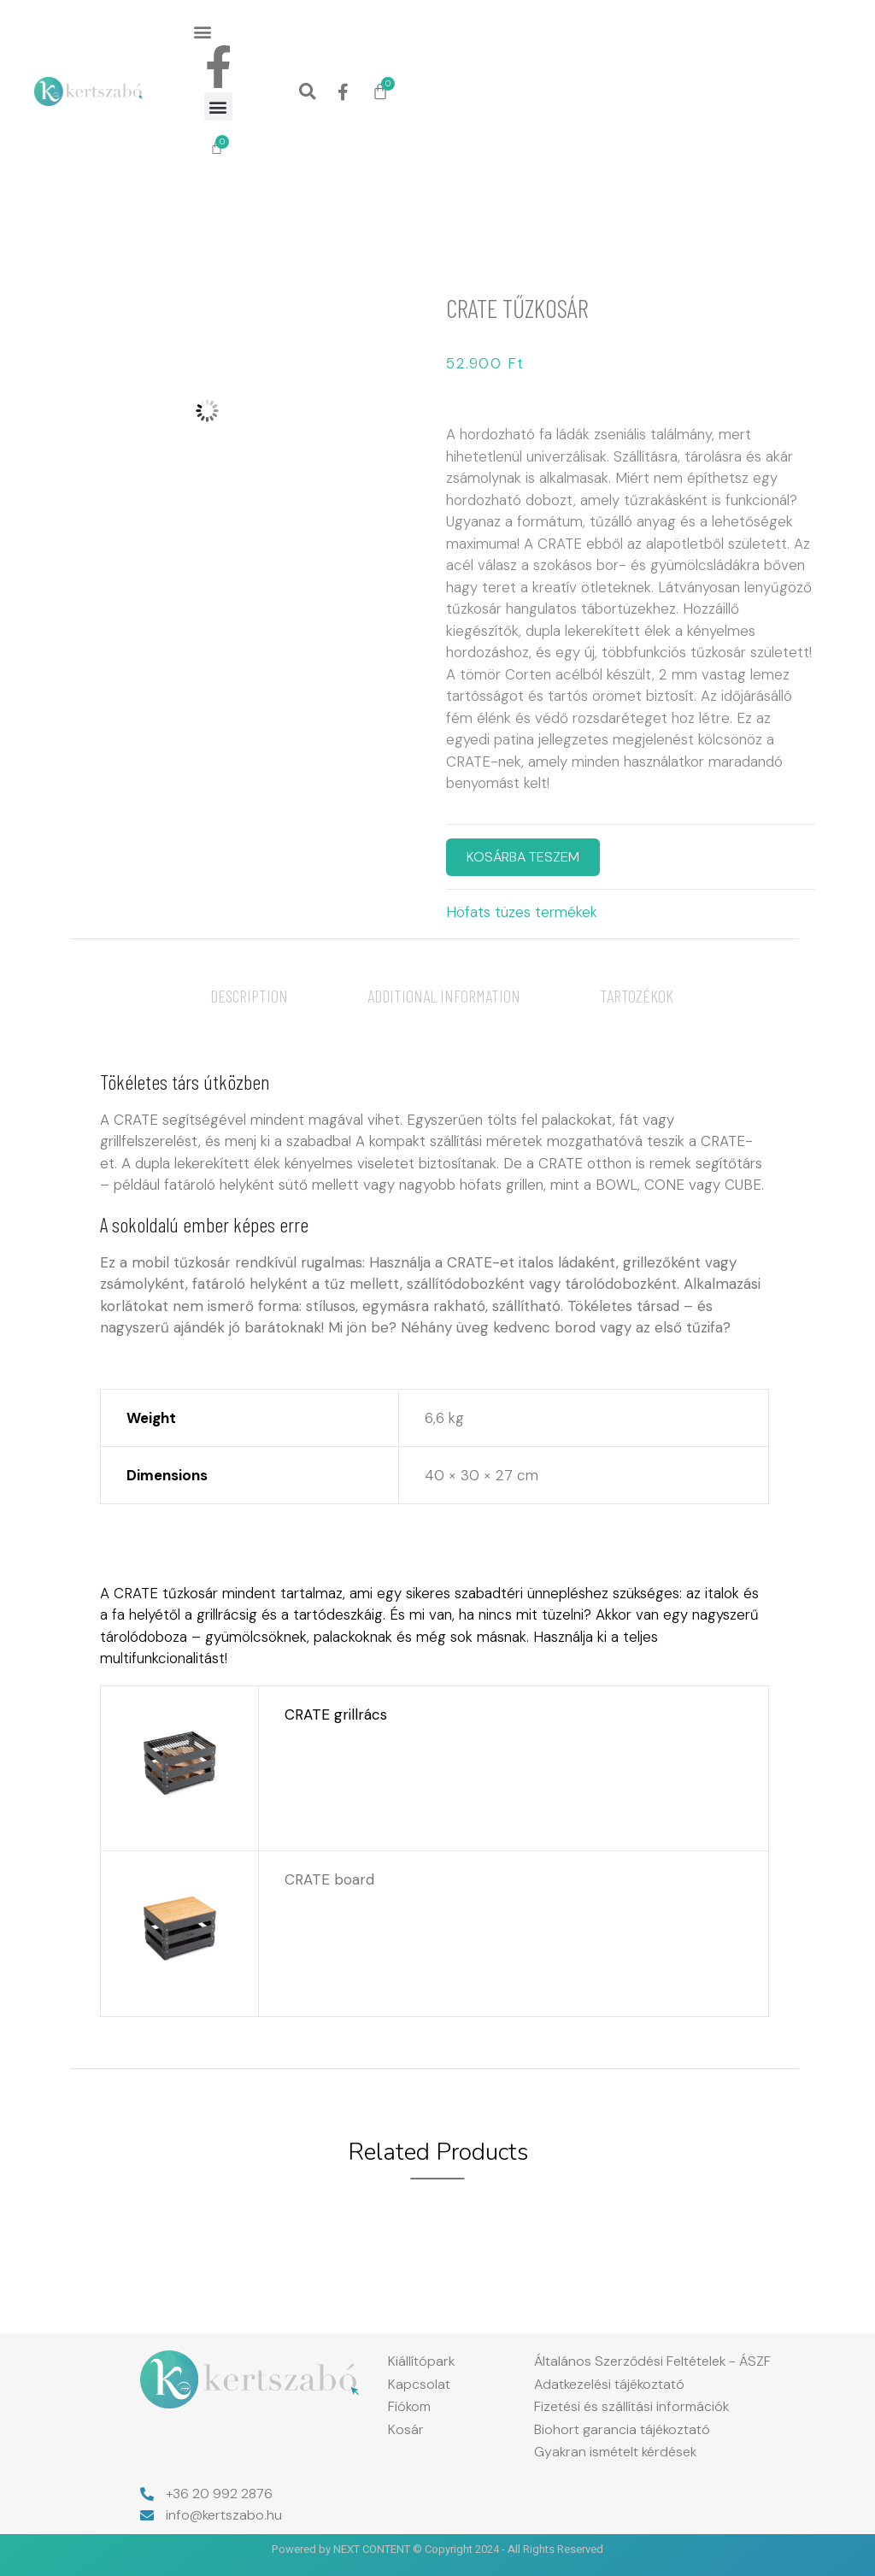  What do you see at coordinates (249, 995) in the screenshot?
I see `Description` at bounding box center [249, 995].